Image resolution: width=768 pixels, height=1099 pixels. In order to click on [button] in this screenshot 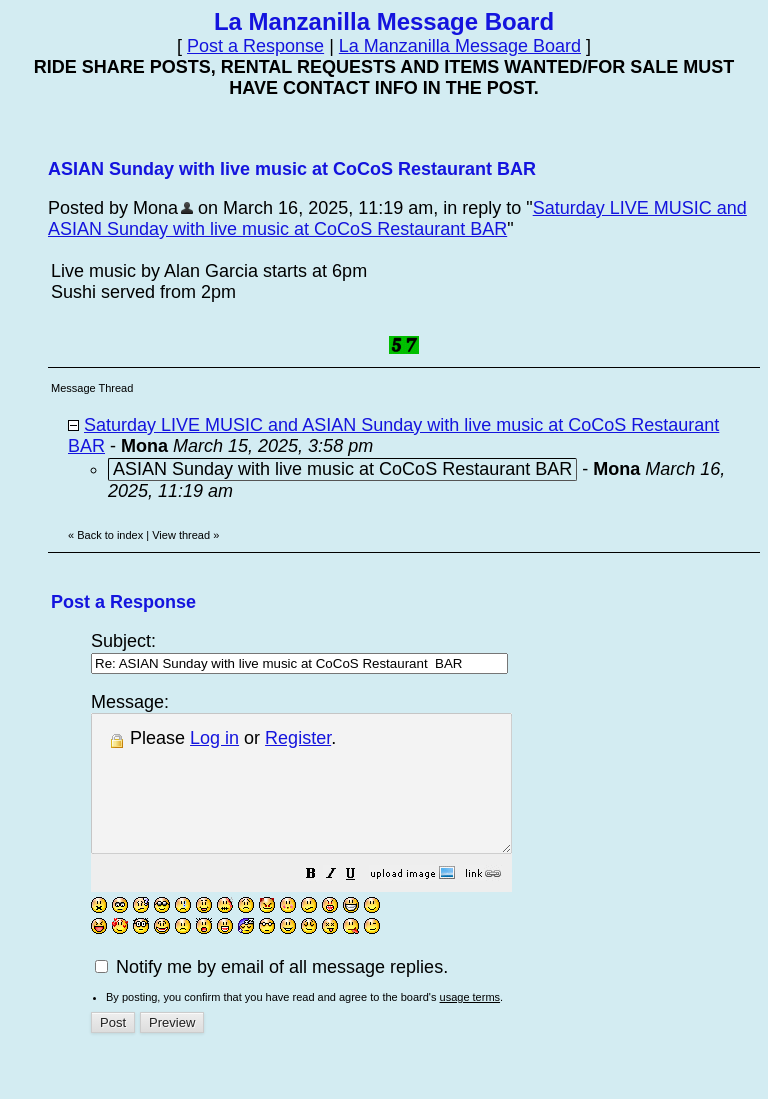, I will do `click(361, 902)`.